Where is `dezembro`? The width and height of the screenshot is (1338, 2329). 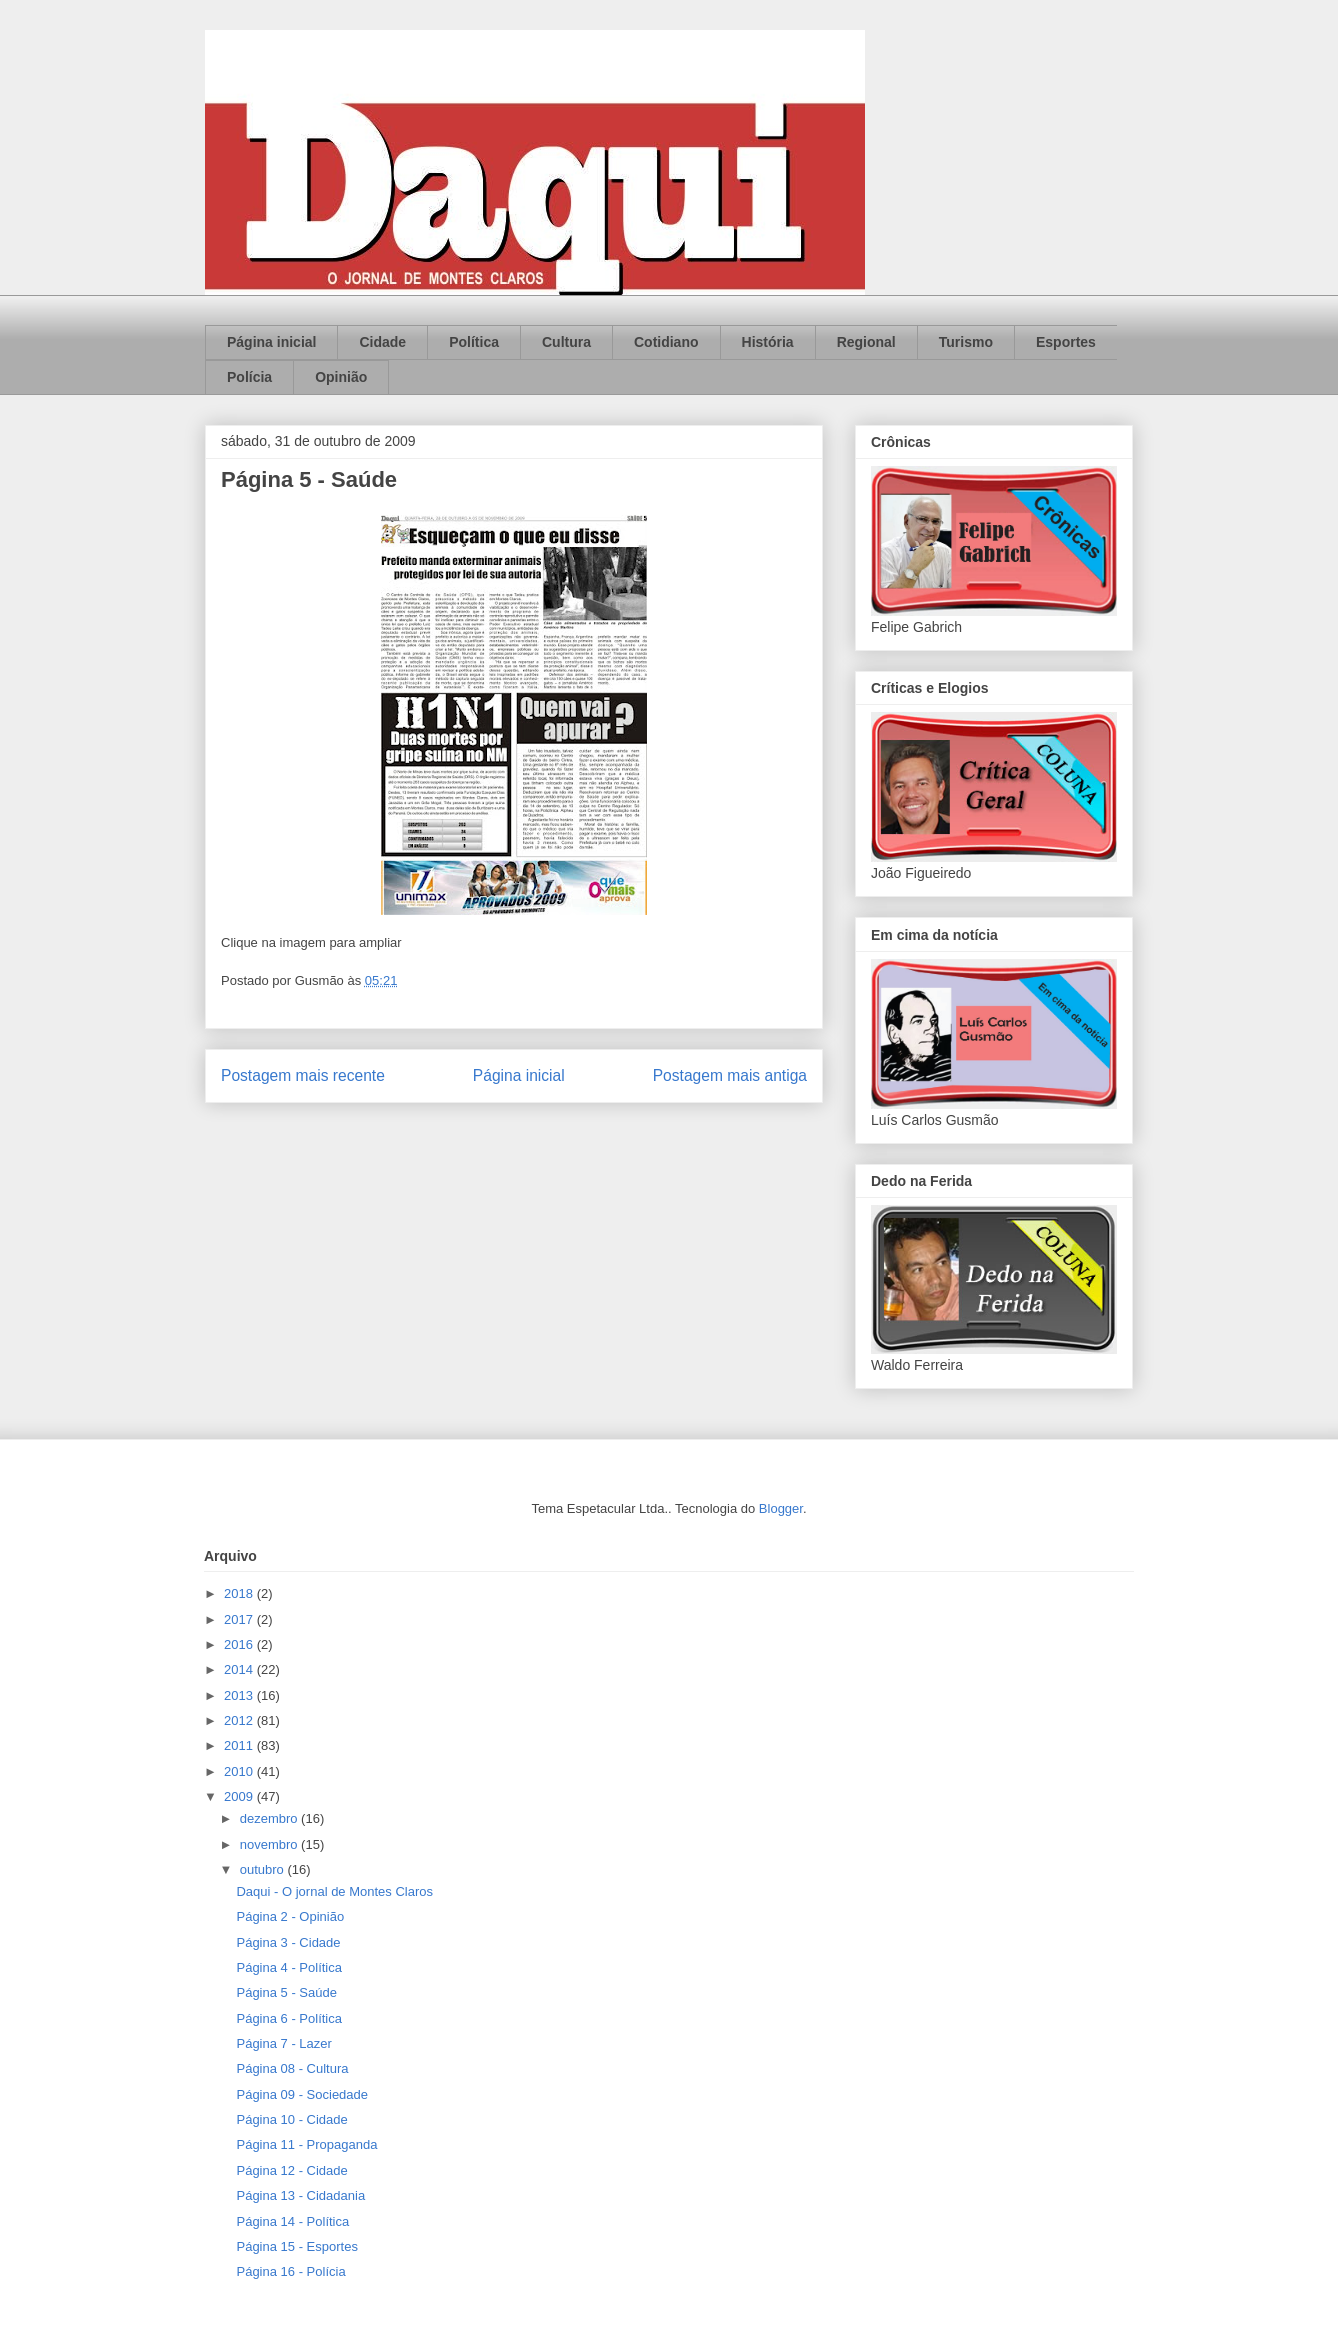
dezembro is located at coordinates (270, 1818).